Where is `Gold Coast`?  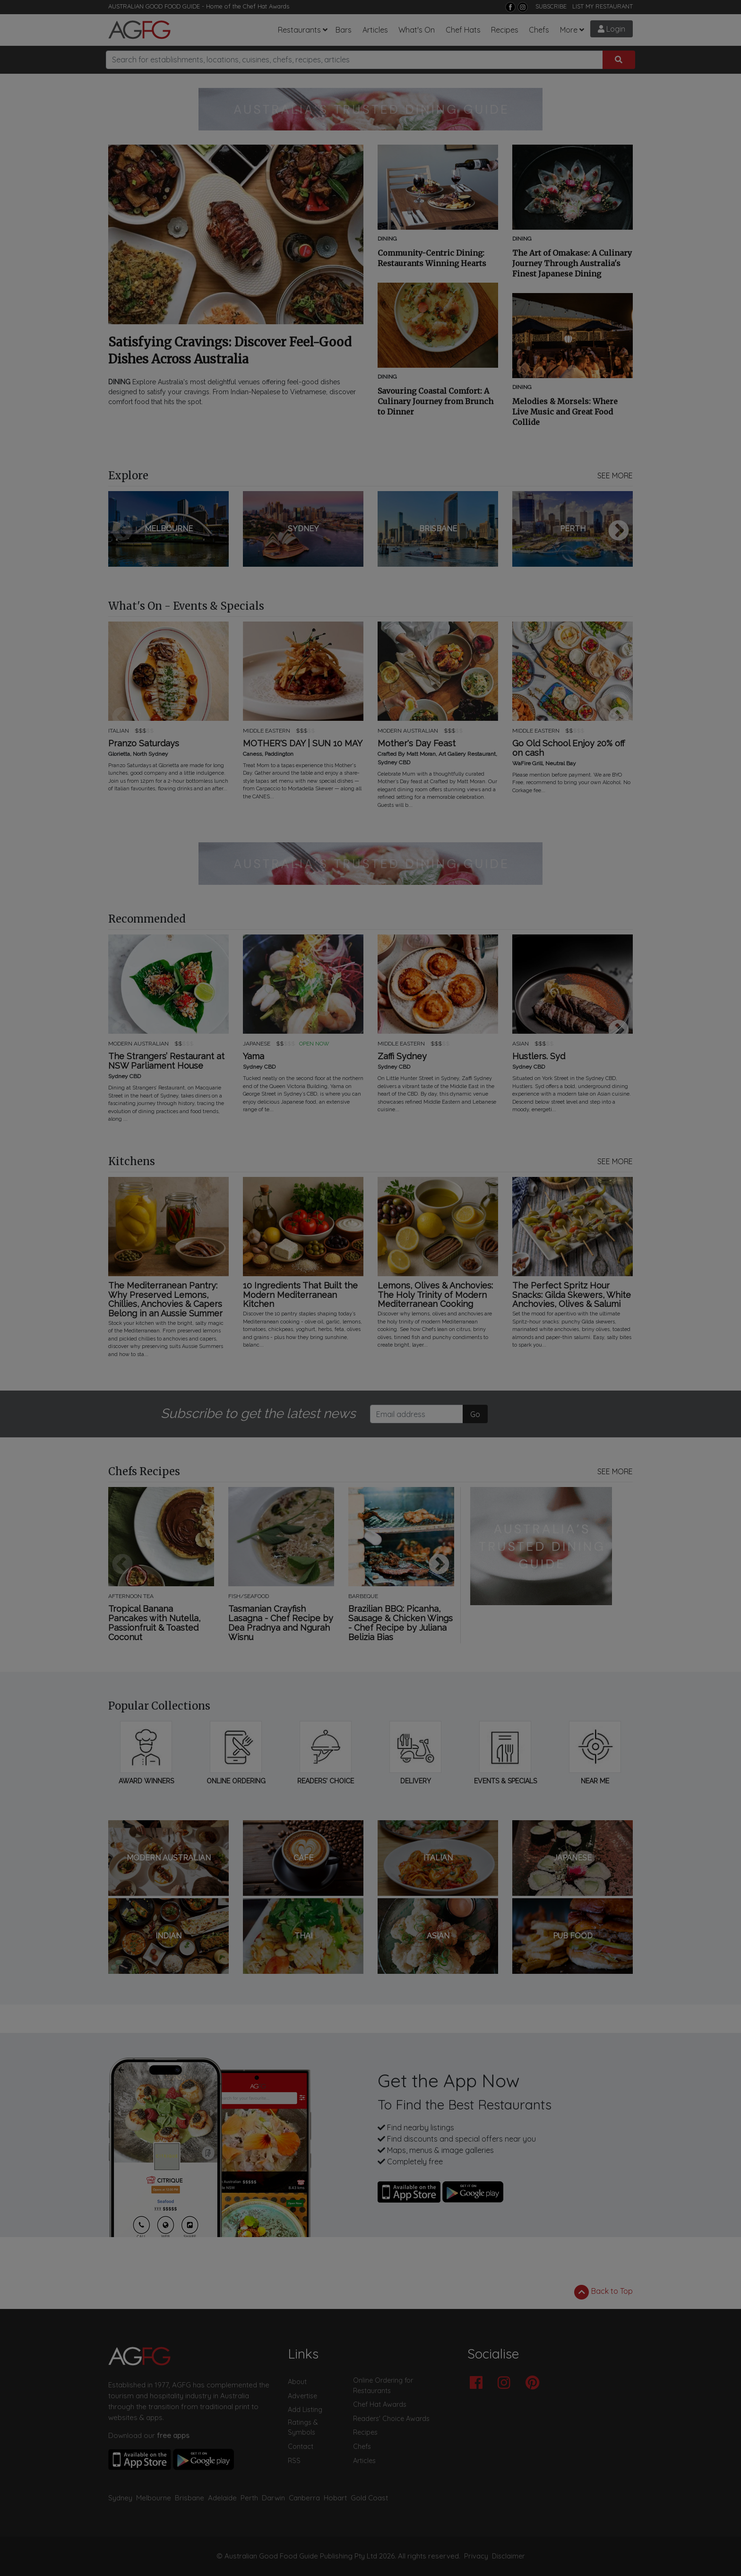
Gold Coast is located at coordinates (369, 2497).